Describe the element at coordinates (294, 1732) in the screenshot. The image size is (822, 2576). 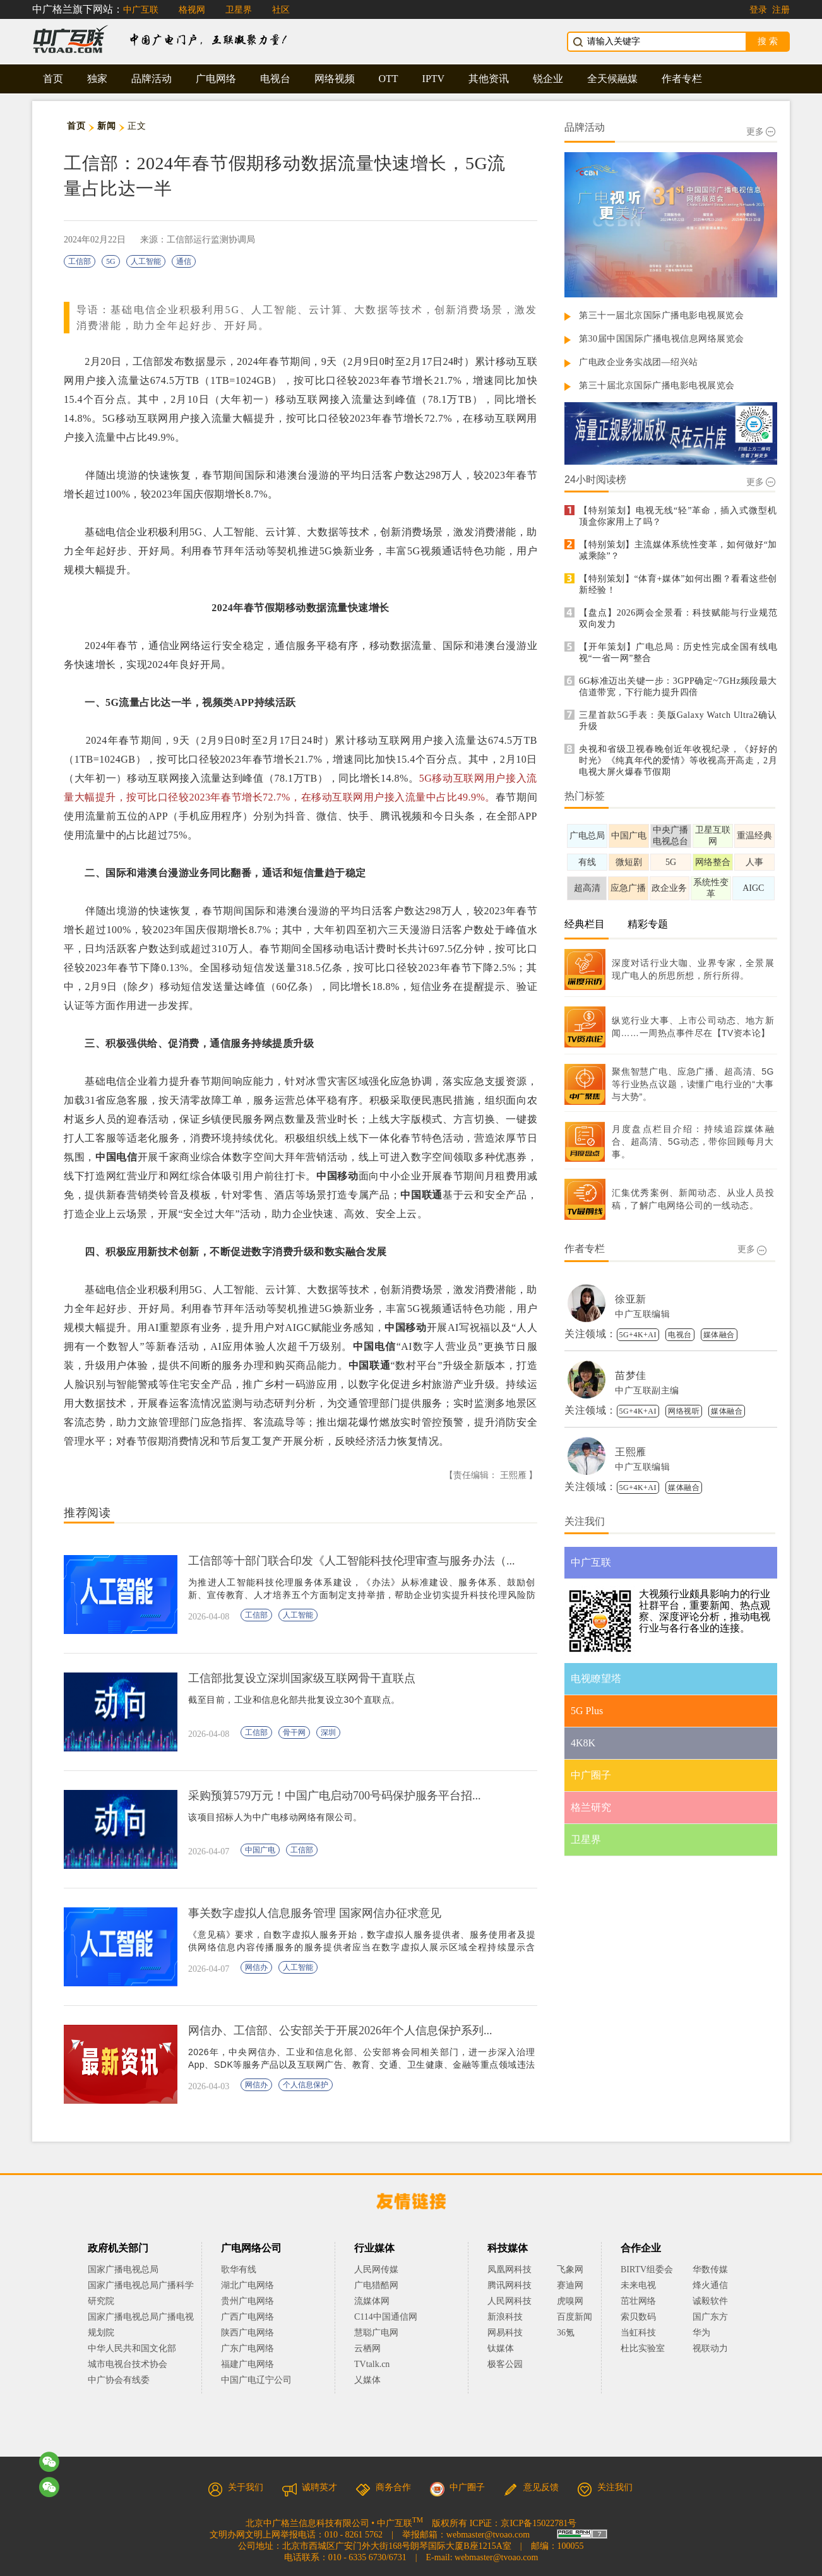
I see `骨干网` at that location.